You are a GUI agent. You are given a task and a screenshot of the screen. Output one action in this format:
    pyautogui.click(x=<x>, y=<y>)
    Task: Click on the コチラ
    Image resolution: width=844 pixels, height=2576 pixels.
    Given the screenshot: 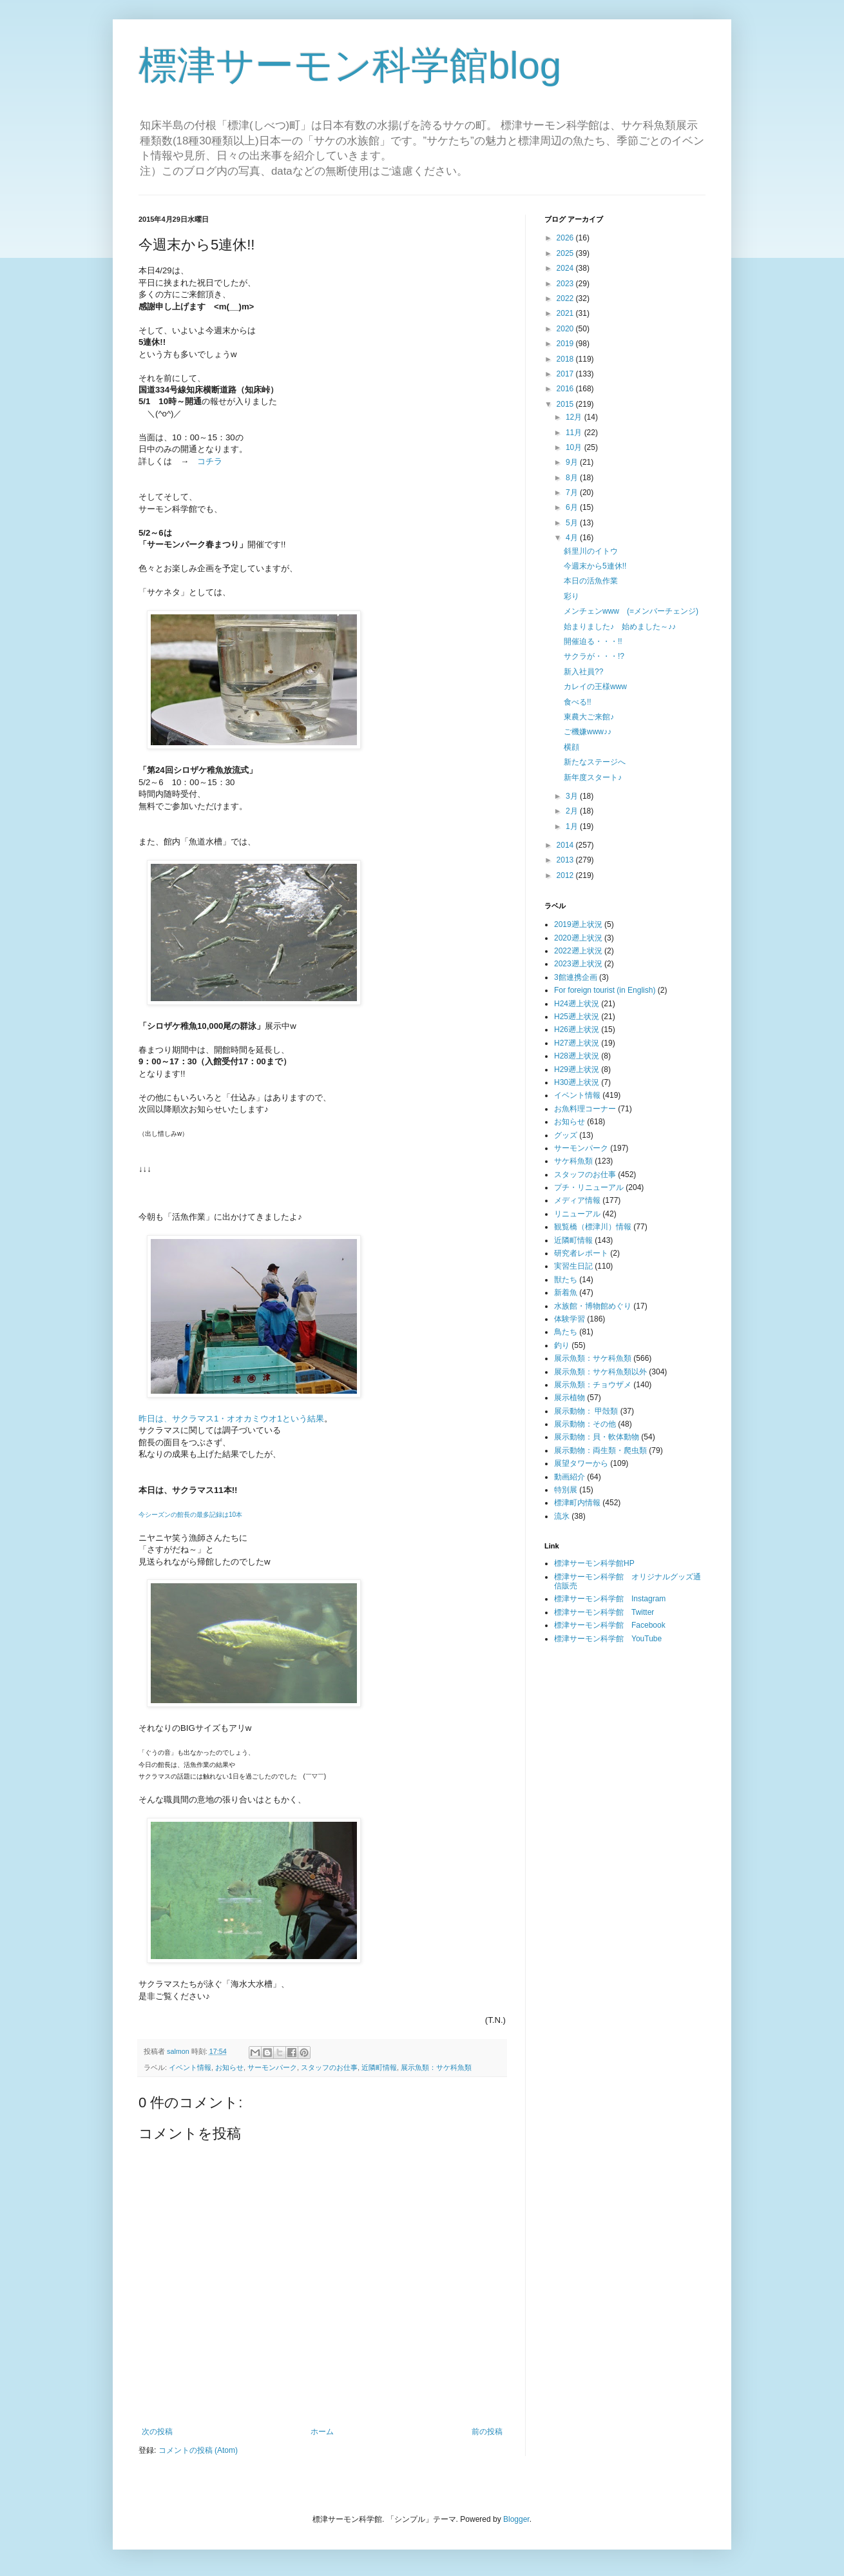 What is the action you would take?
    pyautogui.click(x=209, y=461)
    